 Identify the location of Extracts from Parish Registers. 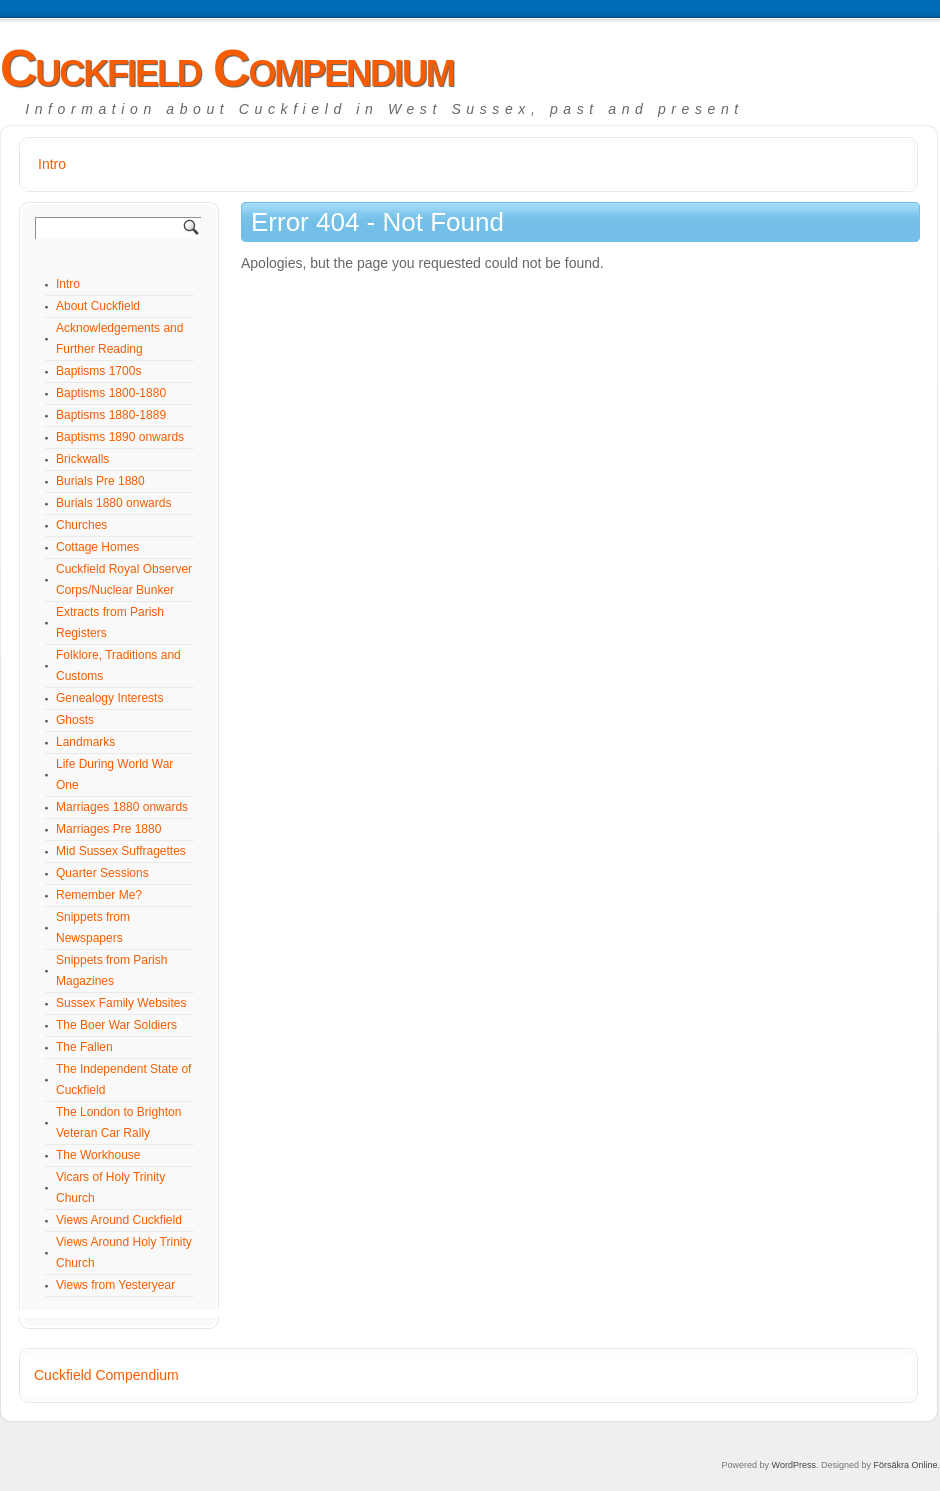
(110, 622).